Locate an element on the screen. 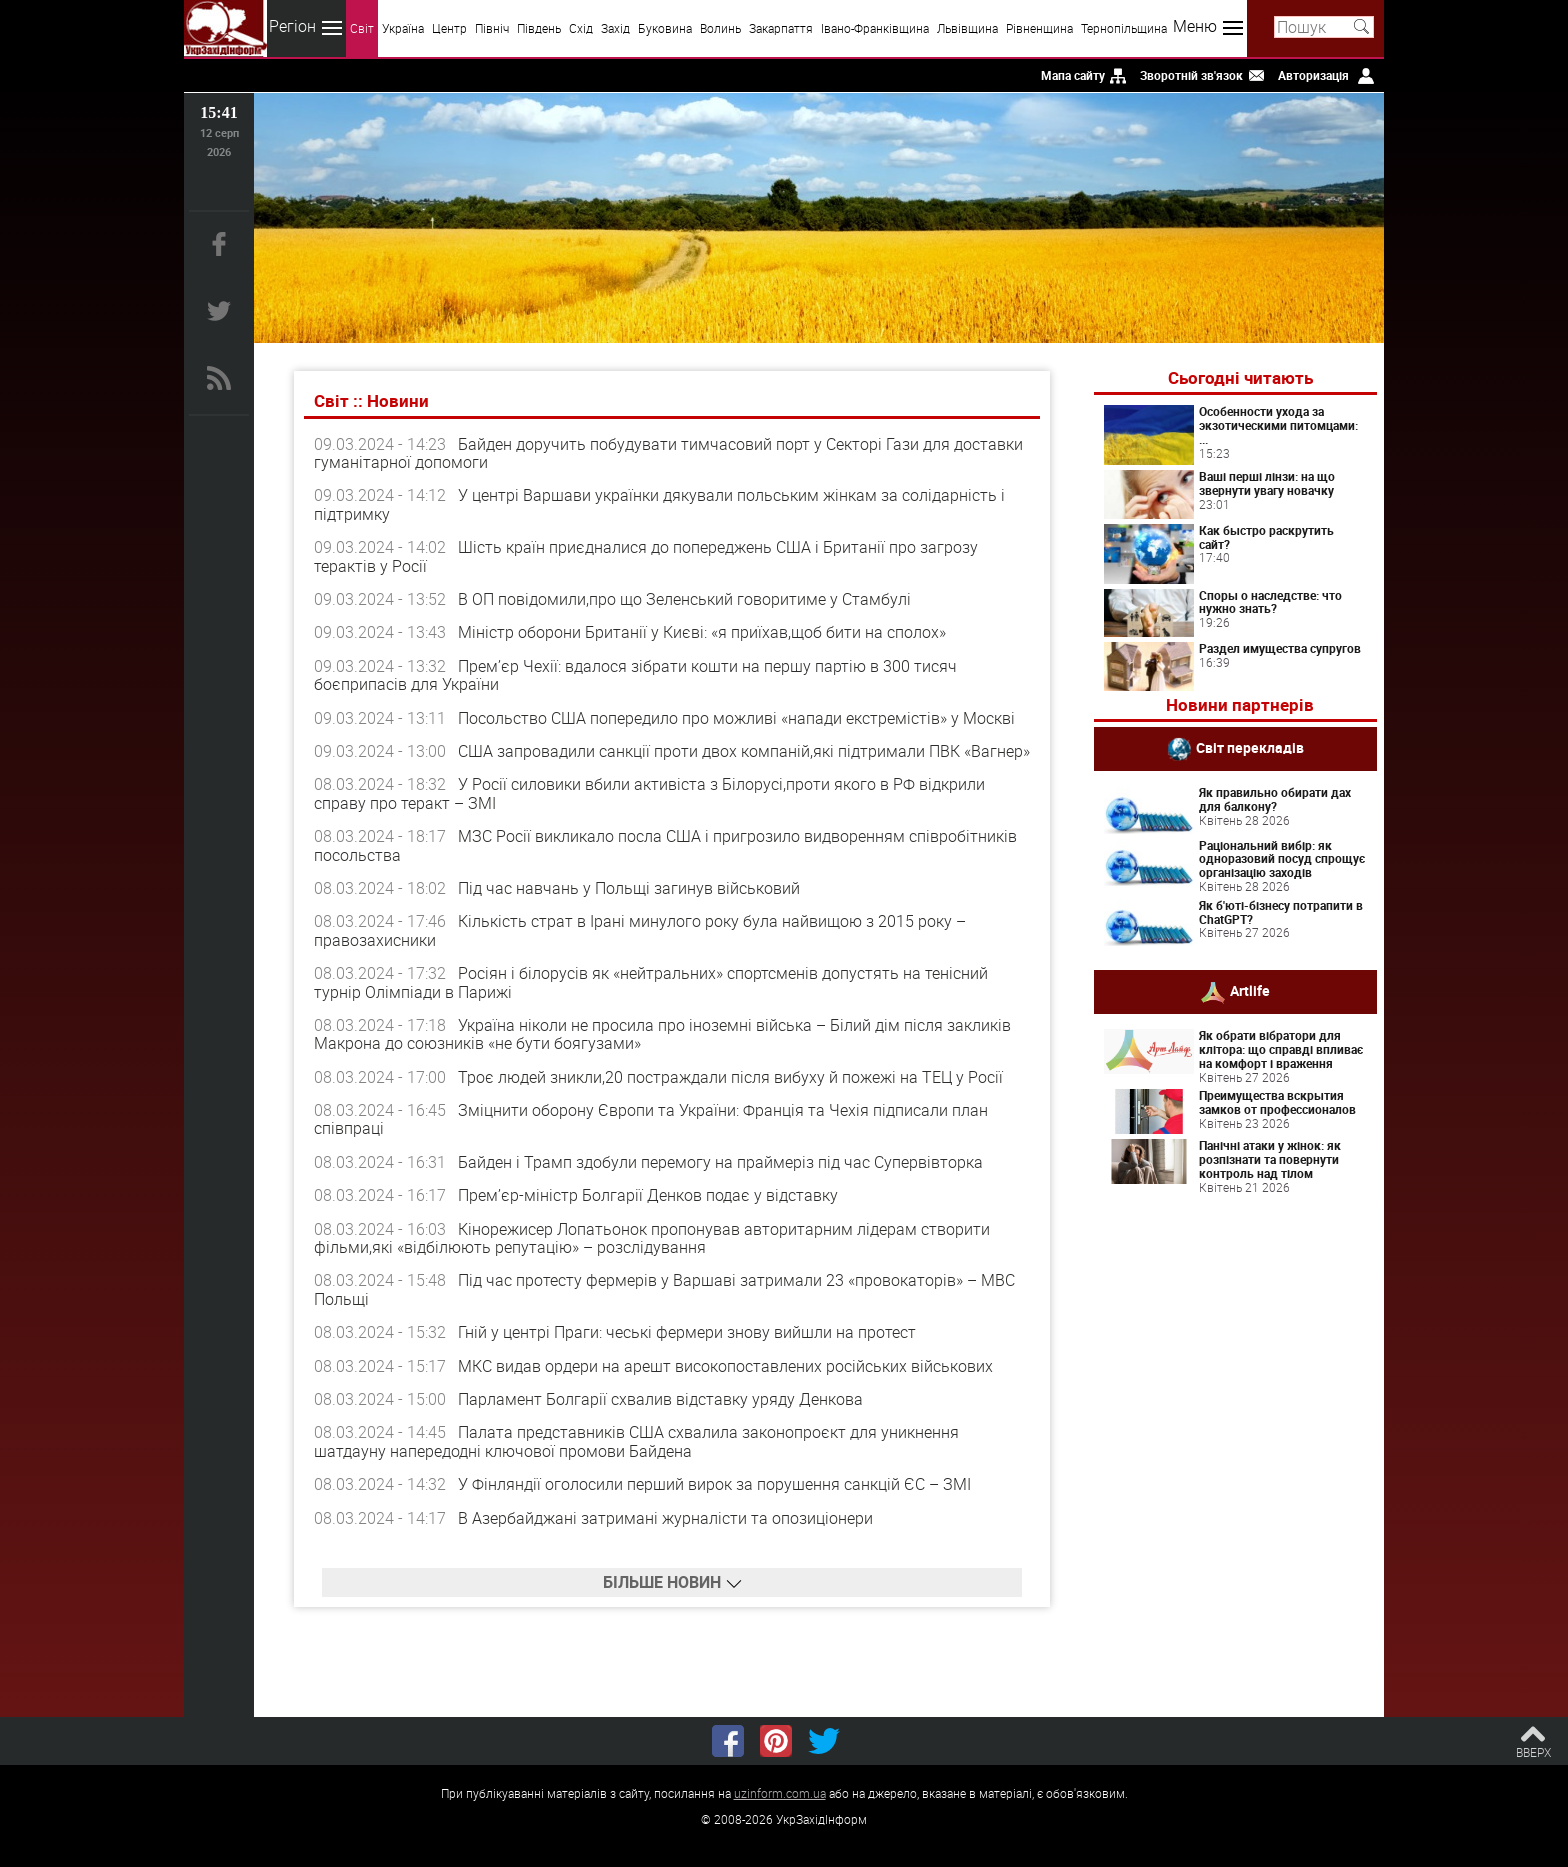 This screenshot has width=1568, height=1867. Кінорежисер Лопатьонок пропонував авторитарним лідерам створити фільми,які «відбілюють репутацію» – розслідування is located at coordinates (652, 1238).